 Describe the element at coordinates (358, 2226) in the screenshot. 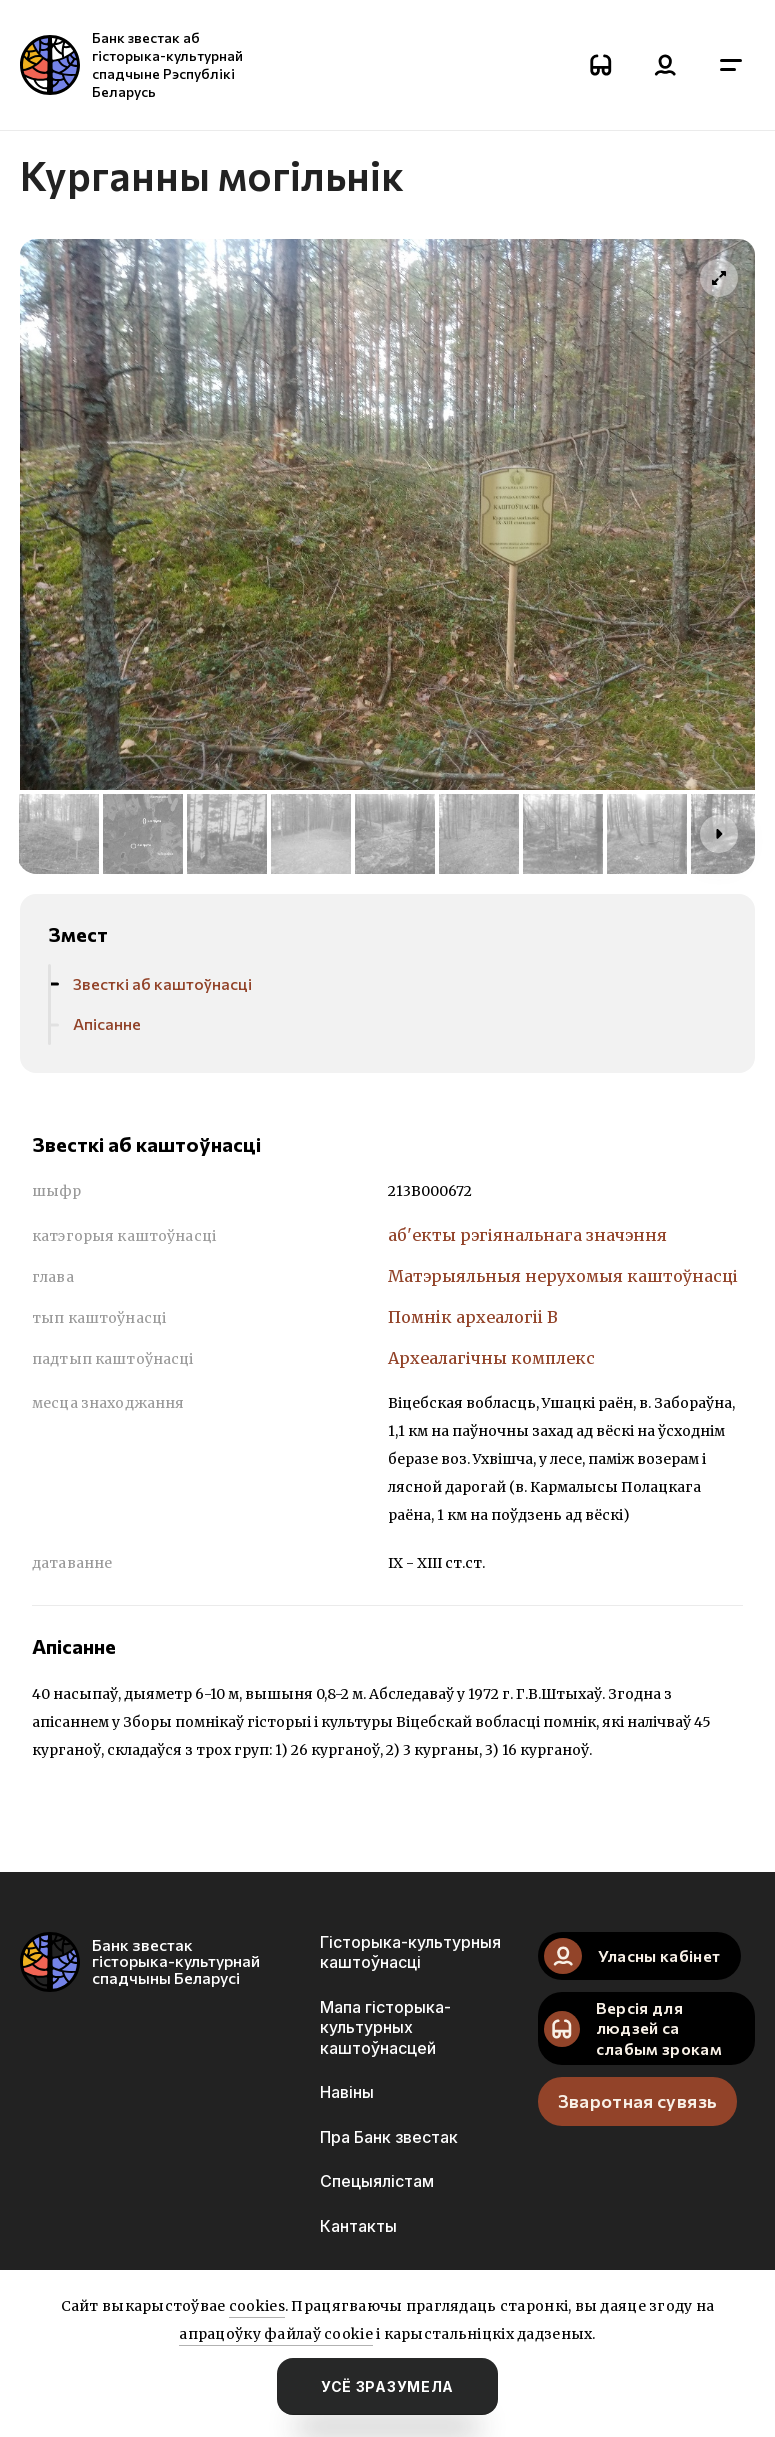

I see `Кантакты` at that location.